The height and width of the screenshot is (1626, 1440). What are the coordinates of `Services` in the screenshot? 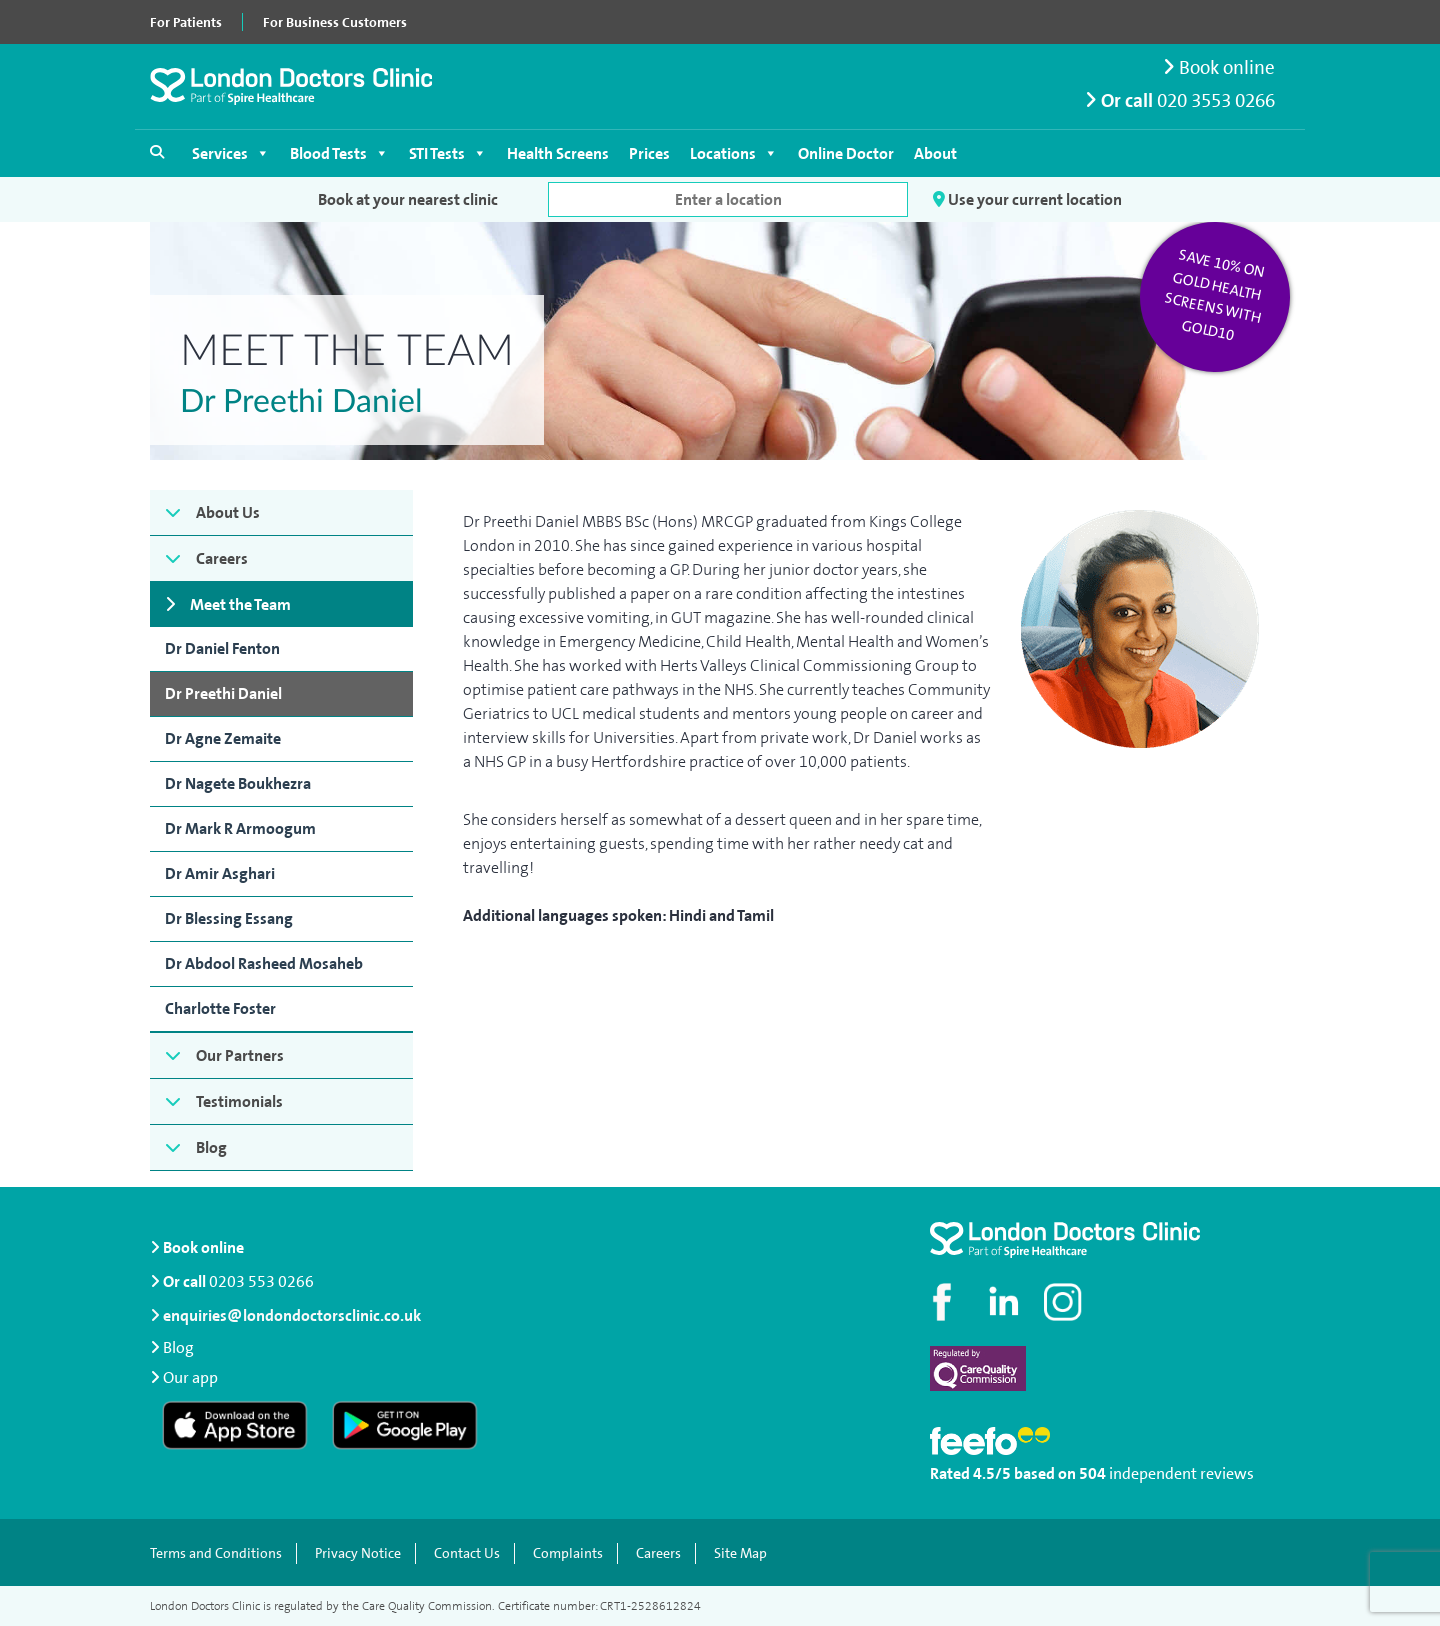 It's located at (231, 153).